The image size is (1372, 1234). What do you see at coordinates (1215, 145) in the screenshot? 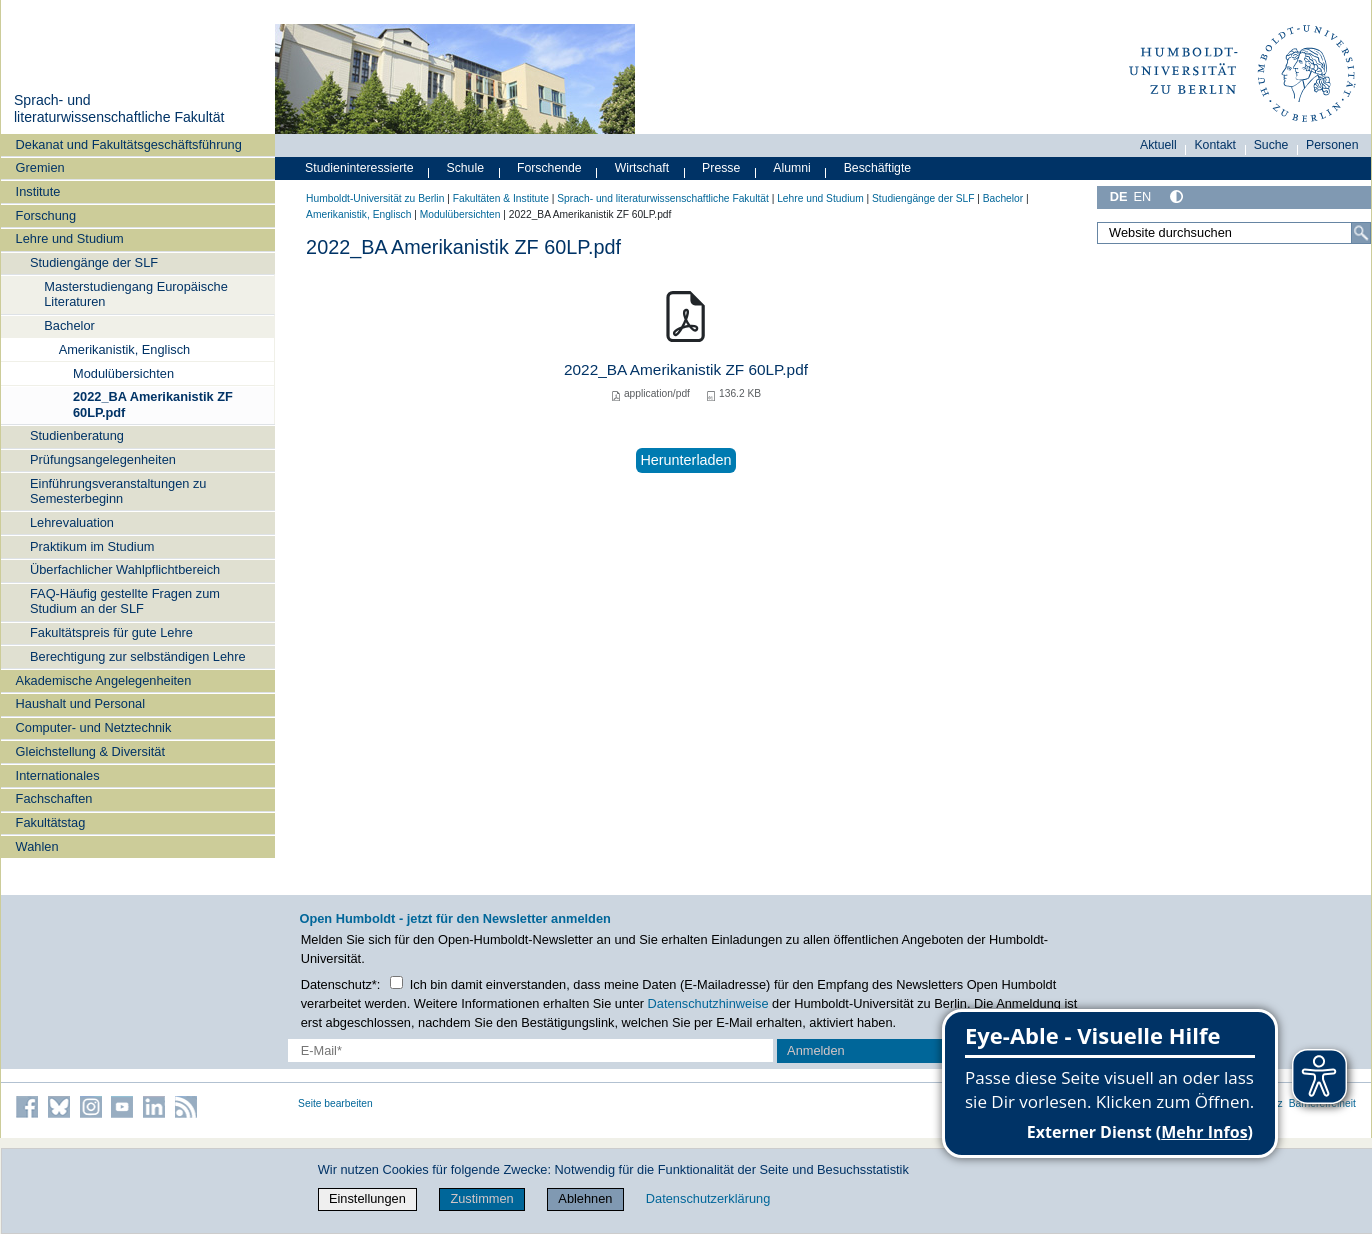
I see `Kontakt` at bounding box center [1215, 145].